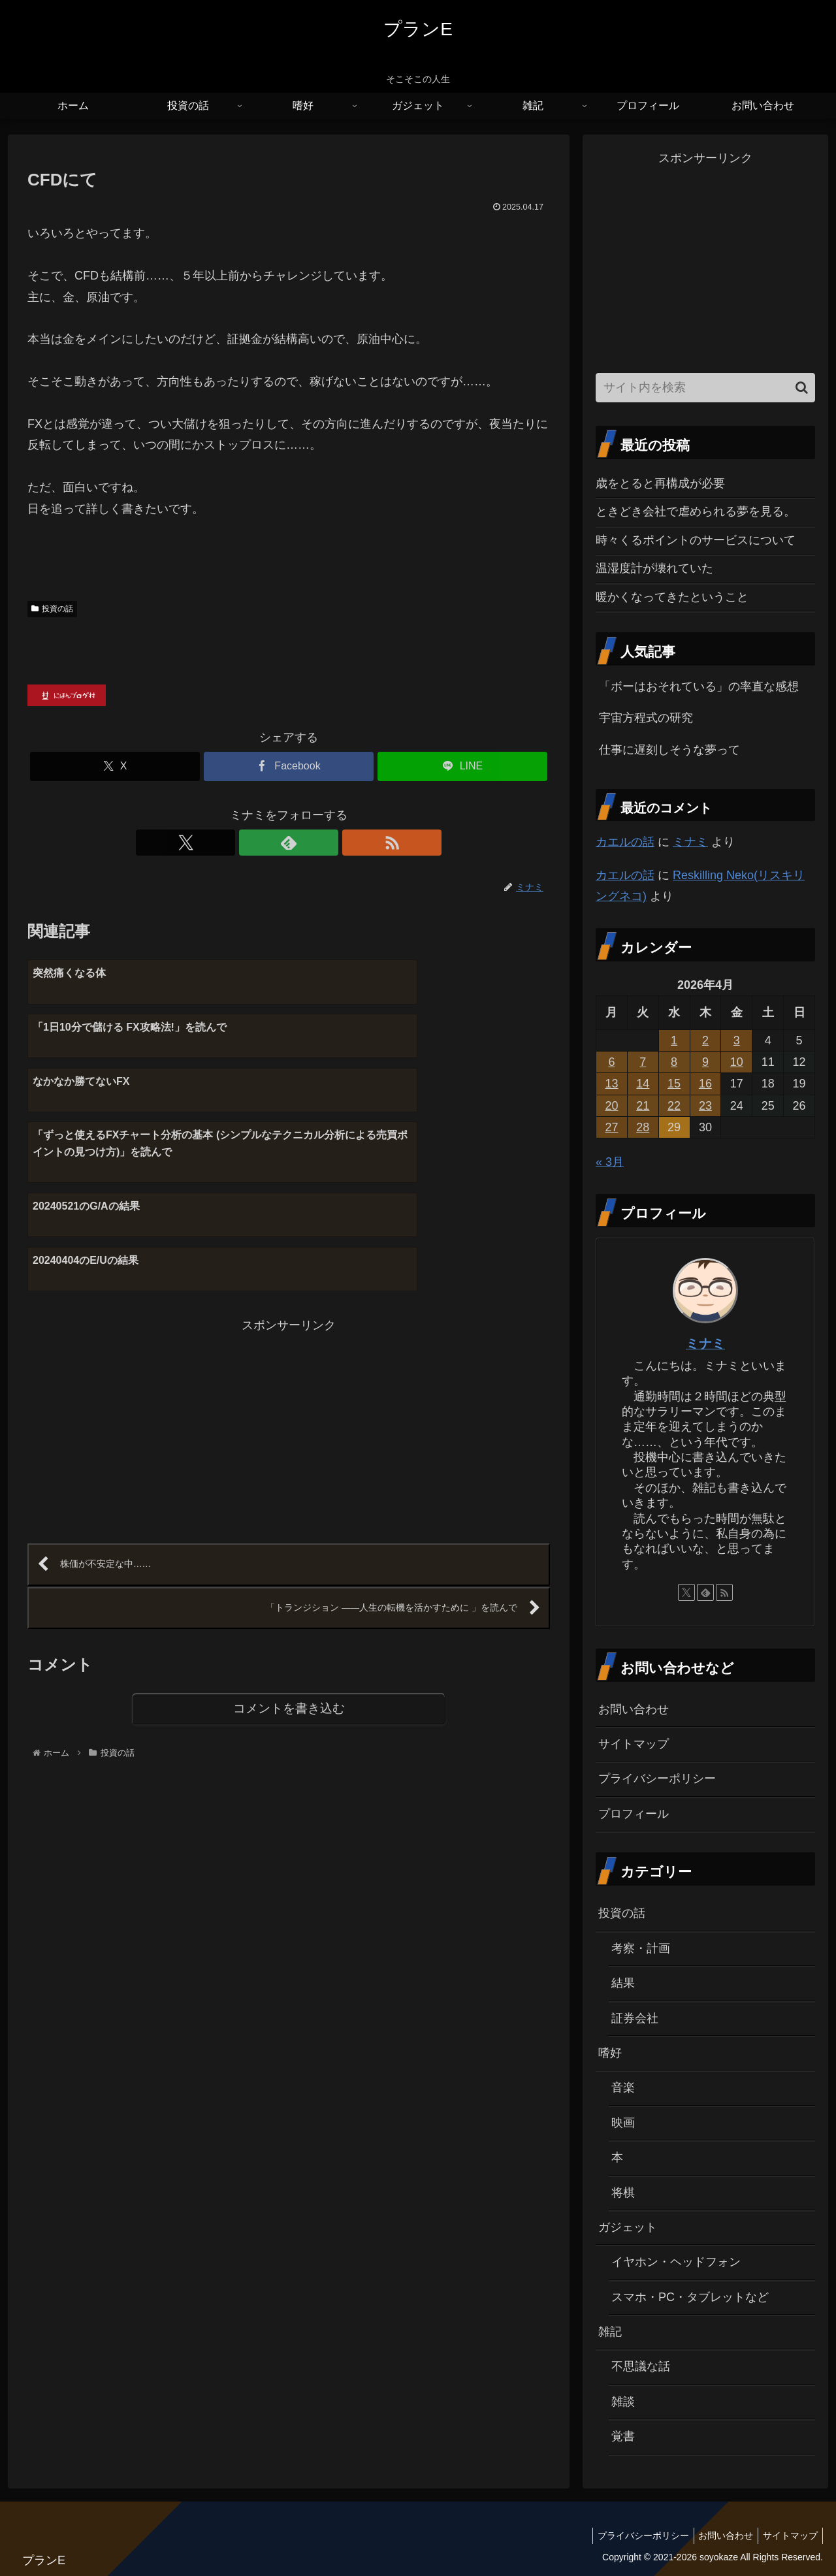  I want to click on 6 [2026年4月6日 に投稿を公開], so click(611, 1062).